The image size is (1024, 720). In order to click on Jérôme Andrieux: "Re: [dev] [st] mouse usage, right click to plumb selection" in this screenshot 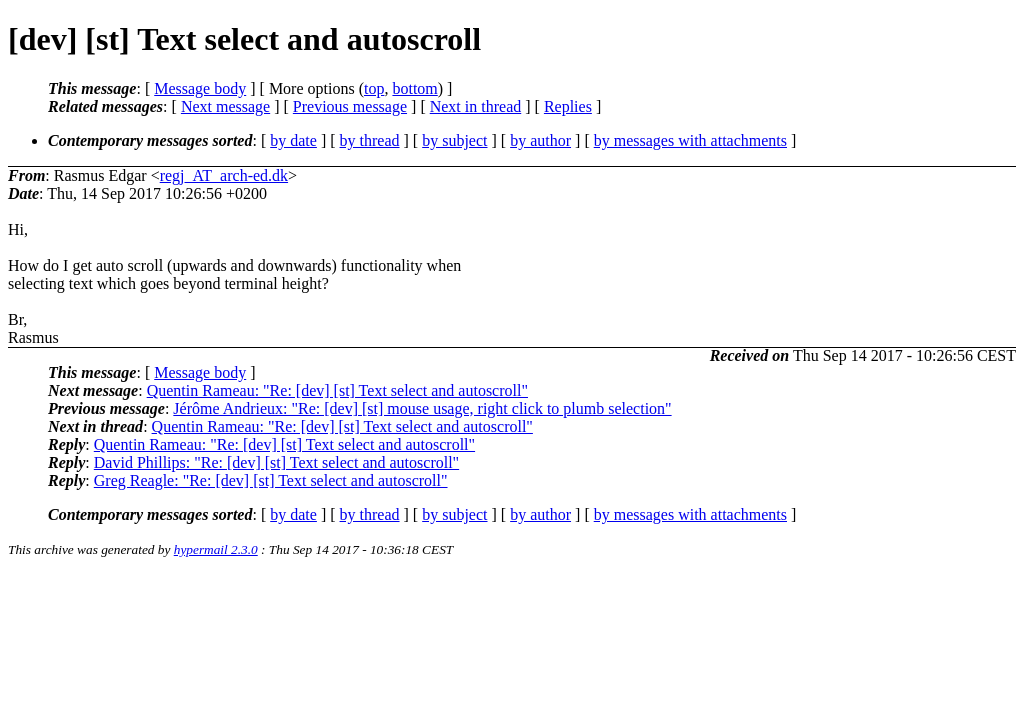, I will do `click(422, 408)`.